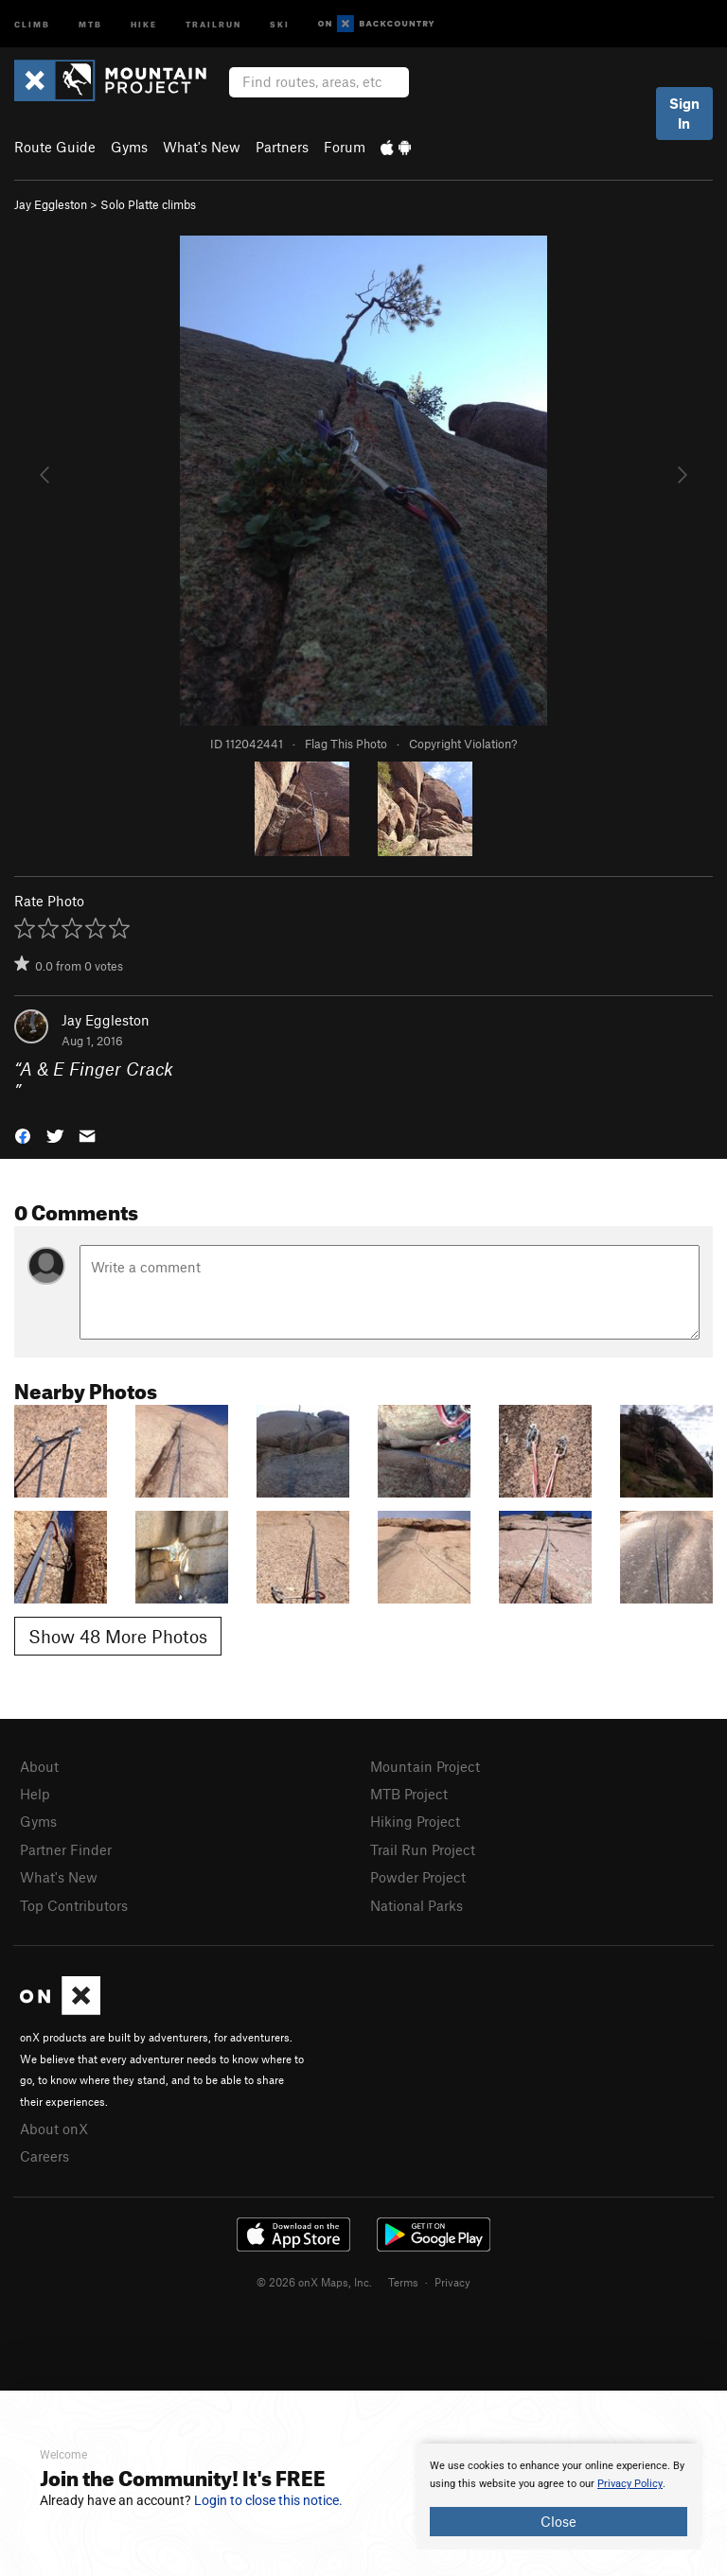 This screenshot has width=727, height=2576. What do you see at coordinates (144, 23) in the screenshot?
I see `Hike` at bounding box center [144, 23].